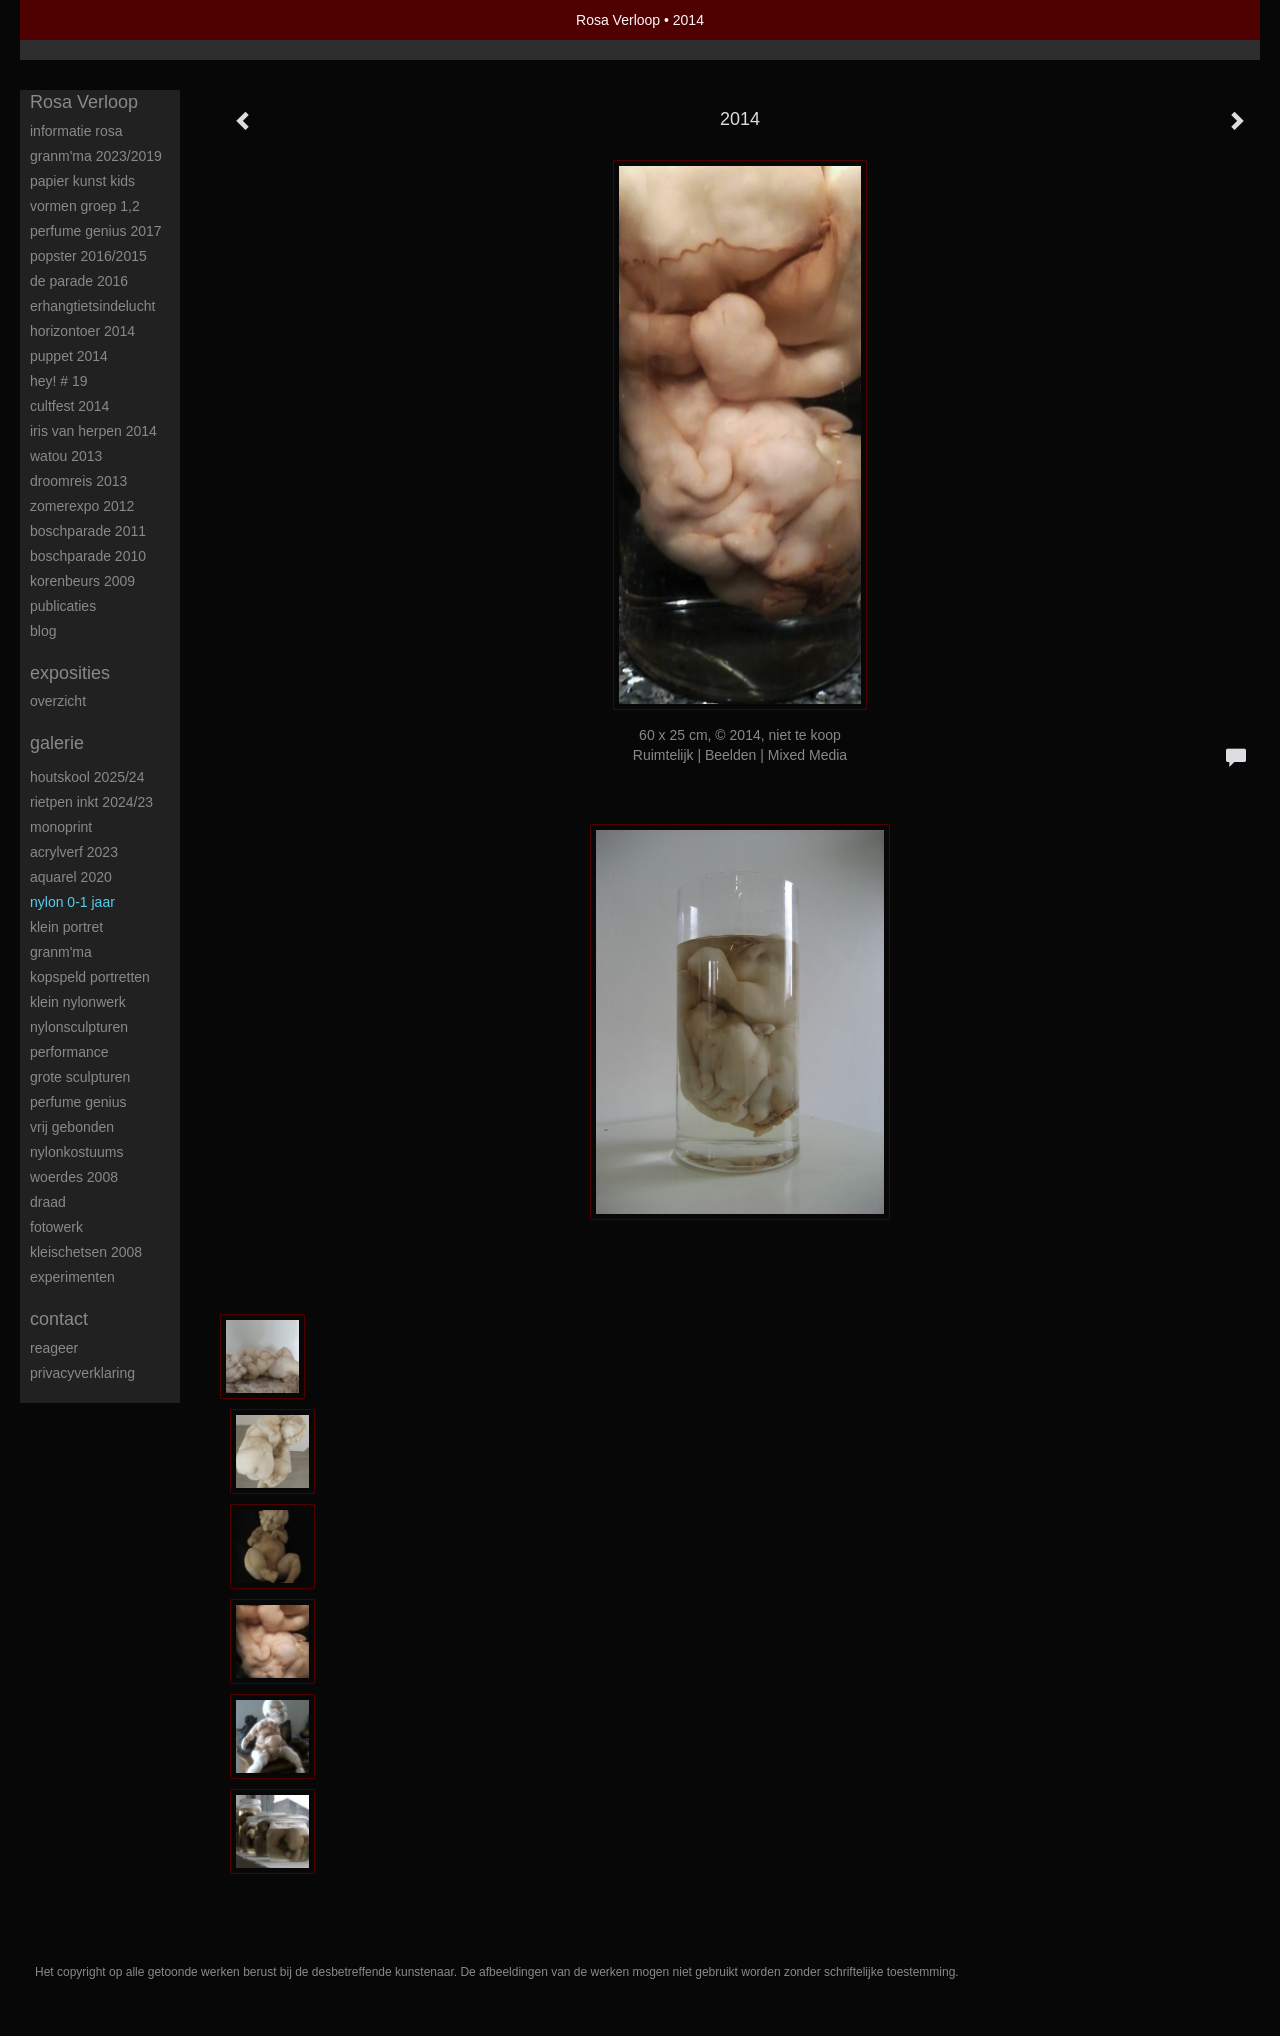 Image resolution: width=1280 pixels, height=2036 pixels. Describe the element at coordinates (57, 743) in the screenshot. I see `Galerie` at that location.